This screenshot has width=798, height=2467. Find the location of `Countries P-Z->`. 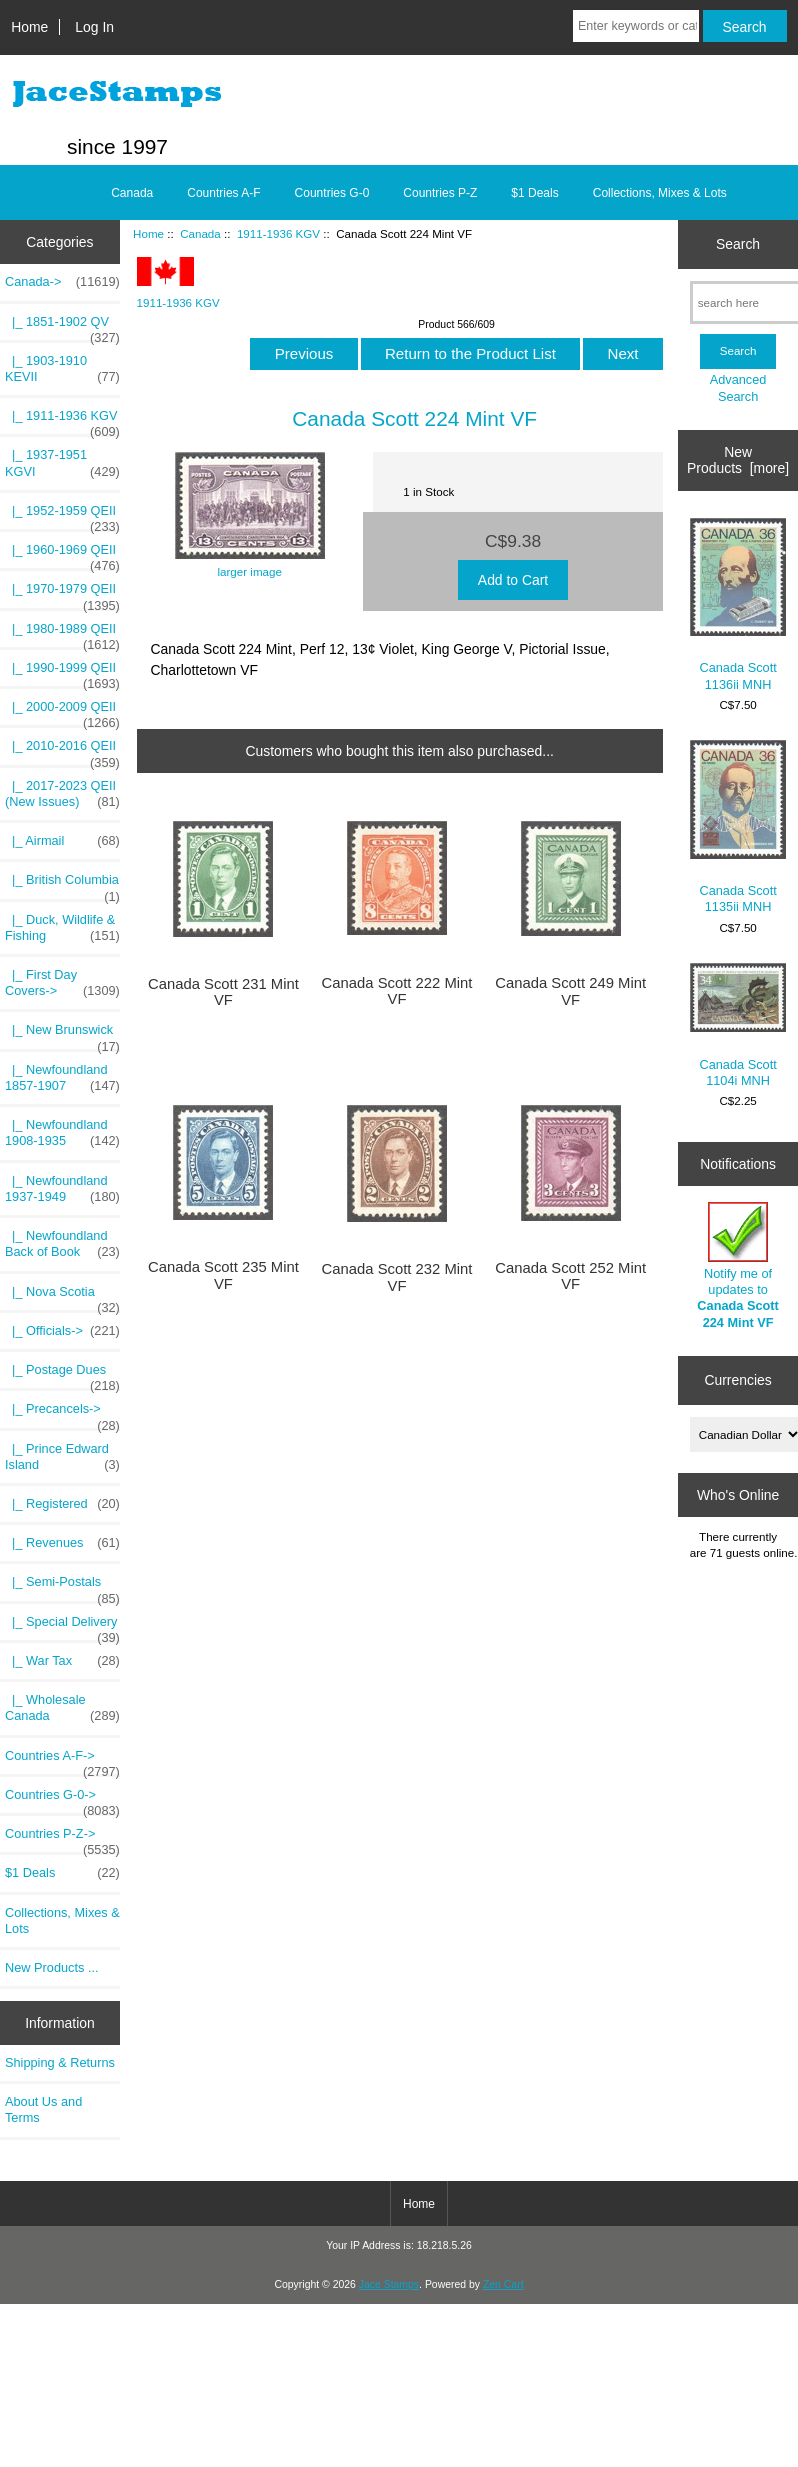

Countries P-Z-> is located at coordinates (62, 1839).